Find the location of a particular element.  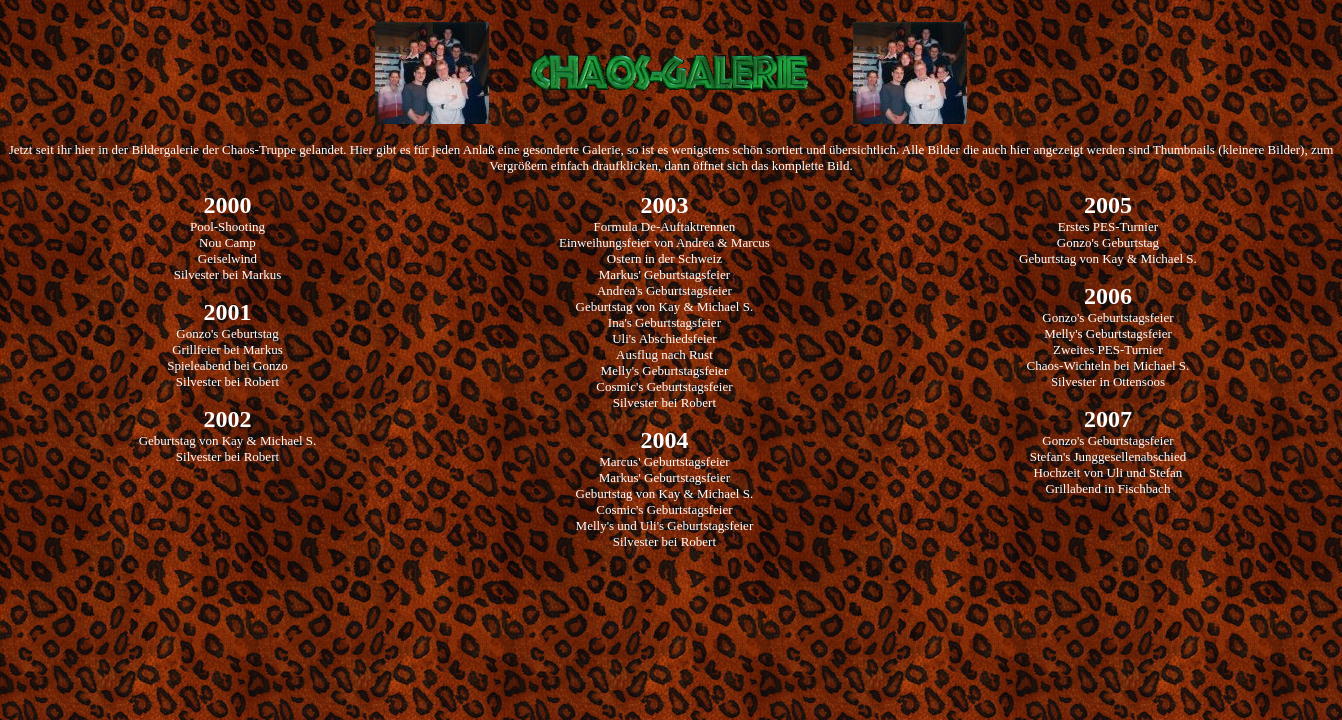

Markus' Geburtstagsfeier is located at coordinates (664, 274).